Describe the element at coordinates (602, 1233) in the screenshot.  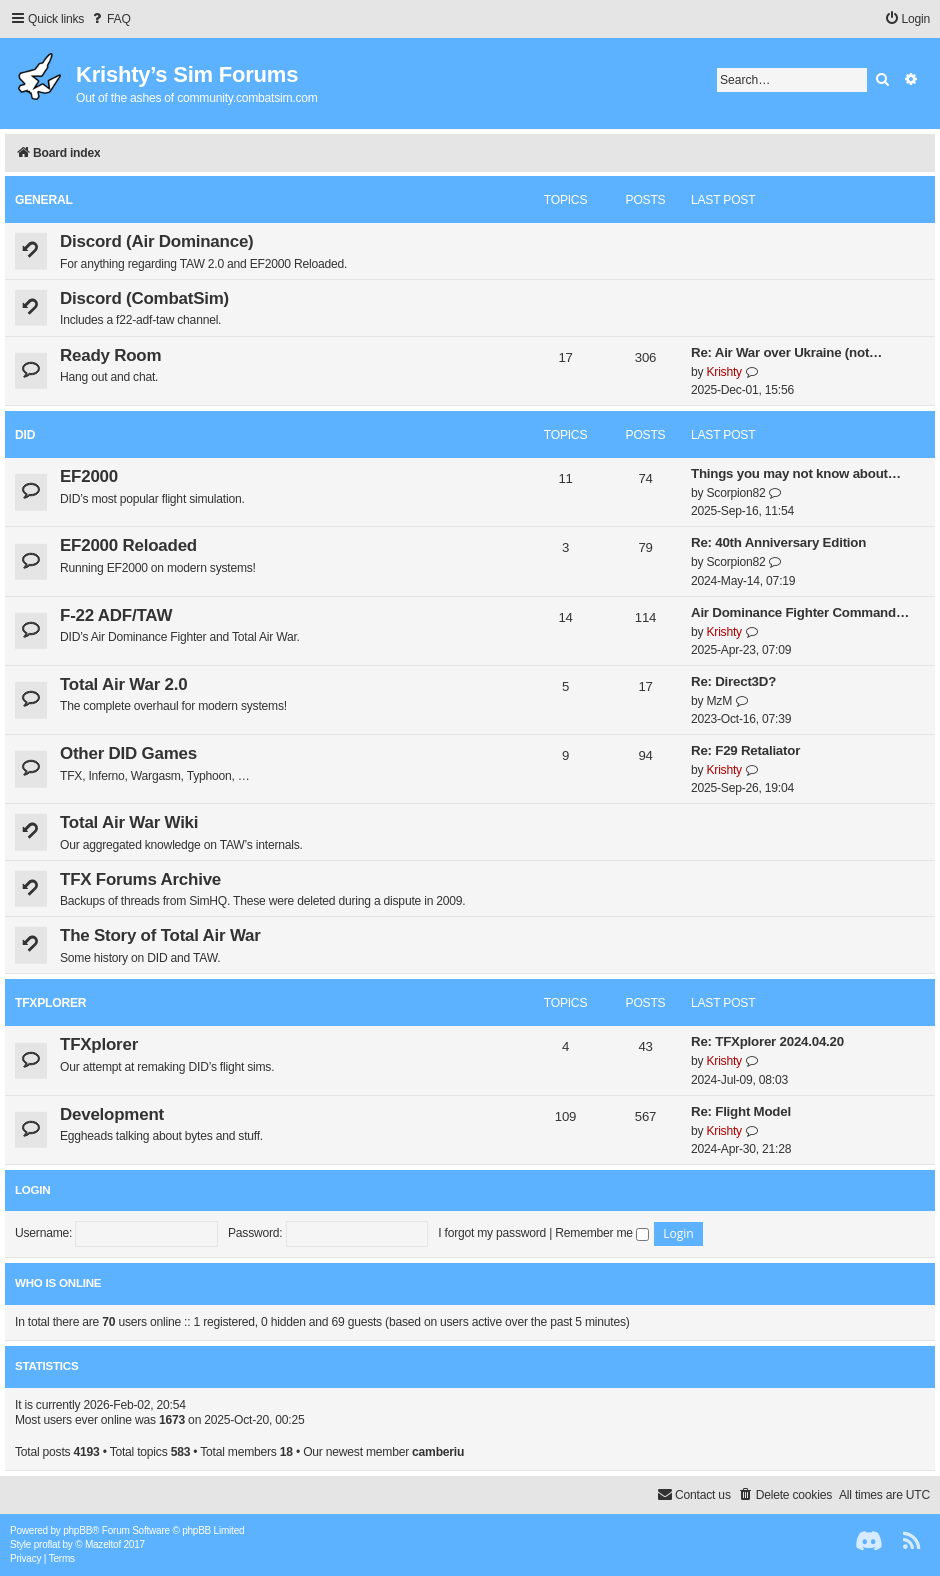
I see `Remember me` at that location.